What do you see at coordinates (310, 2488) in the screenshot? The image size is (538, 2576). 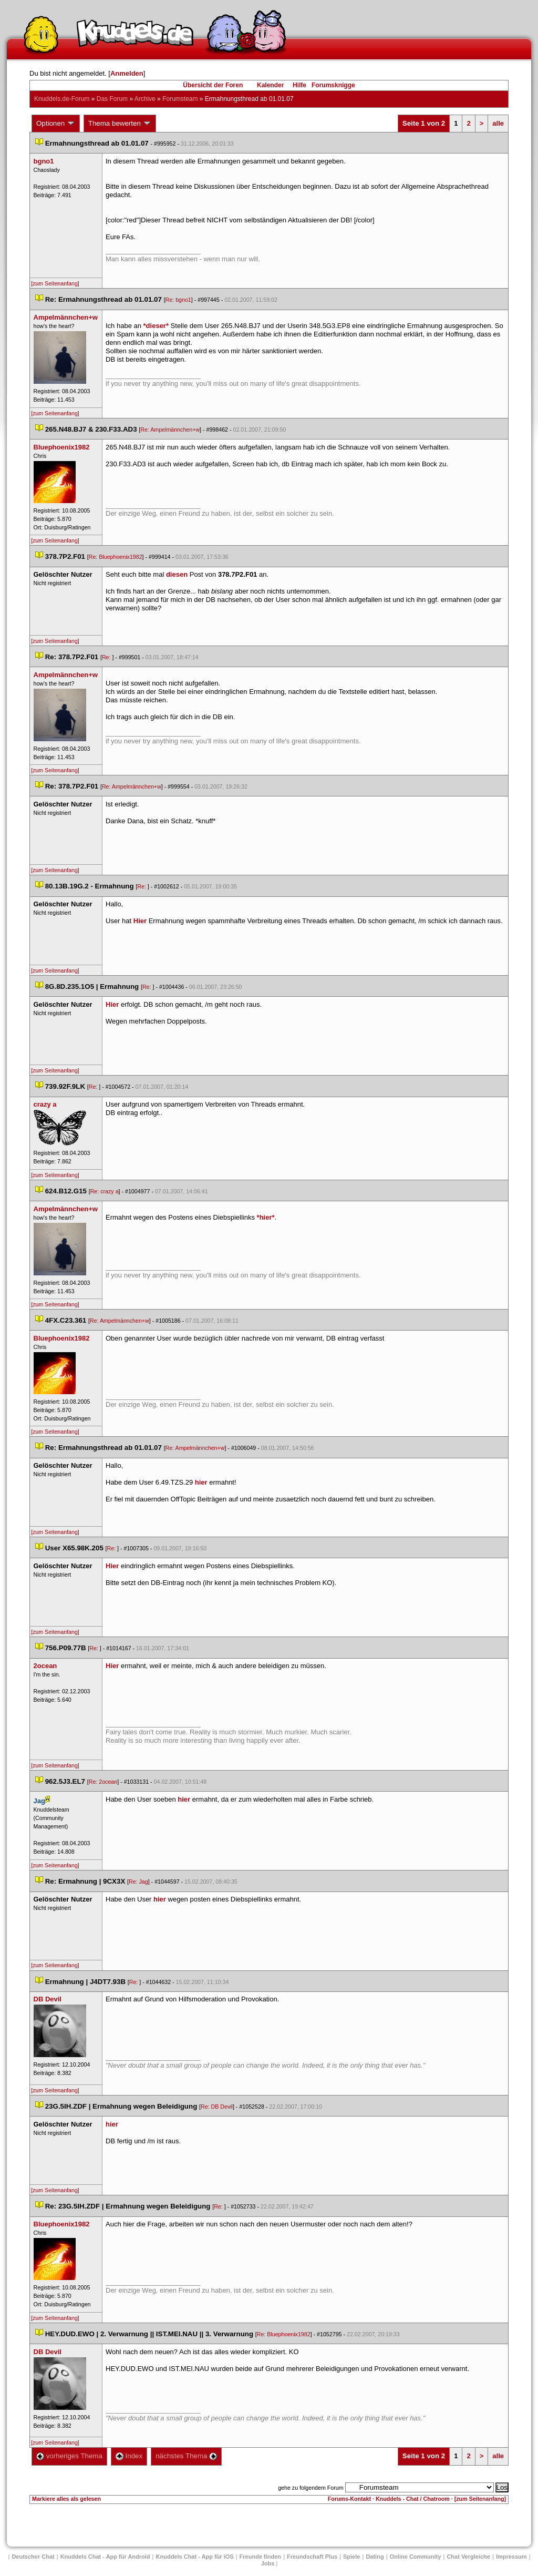 I see `gehe zu folgendem Forum` at bounding box center [310, 2488].